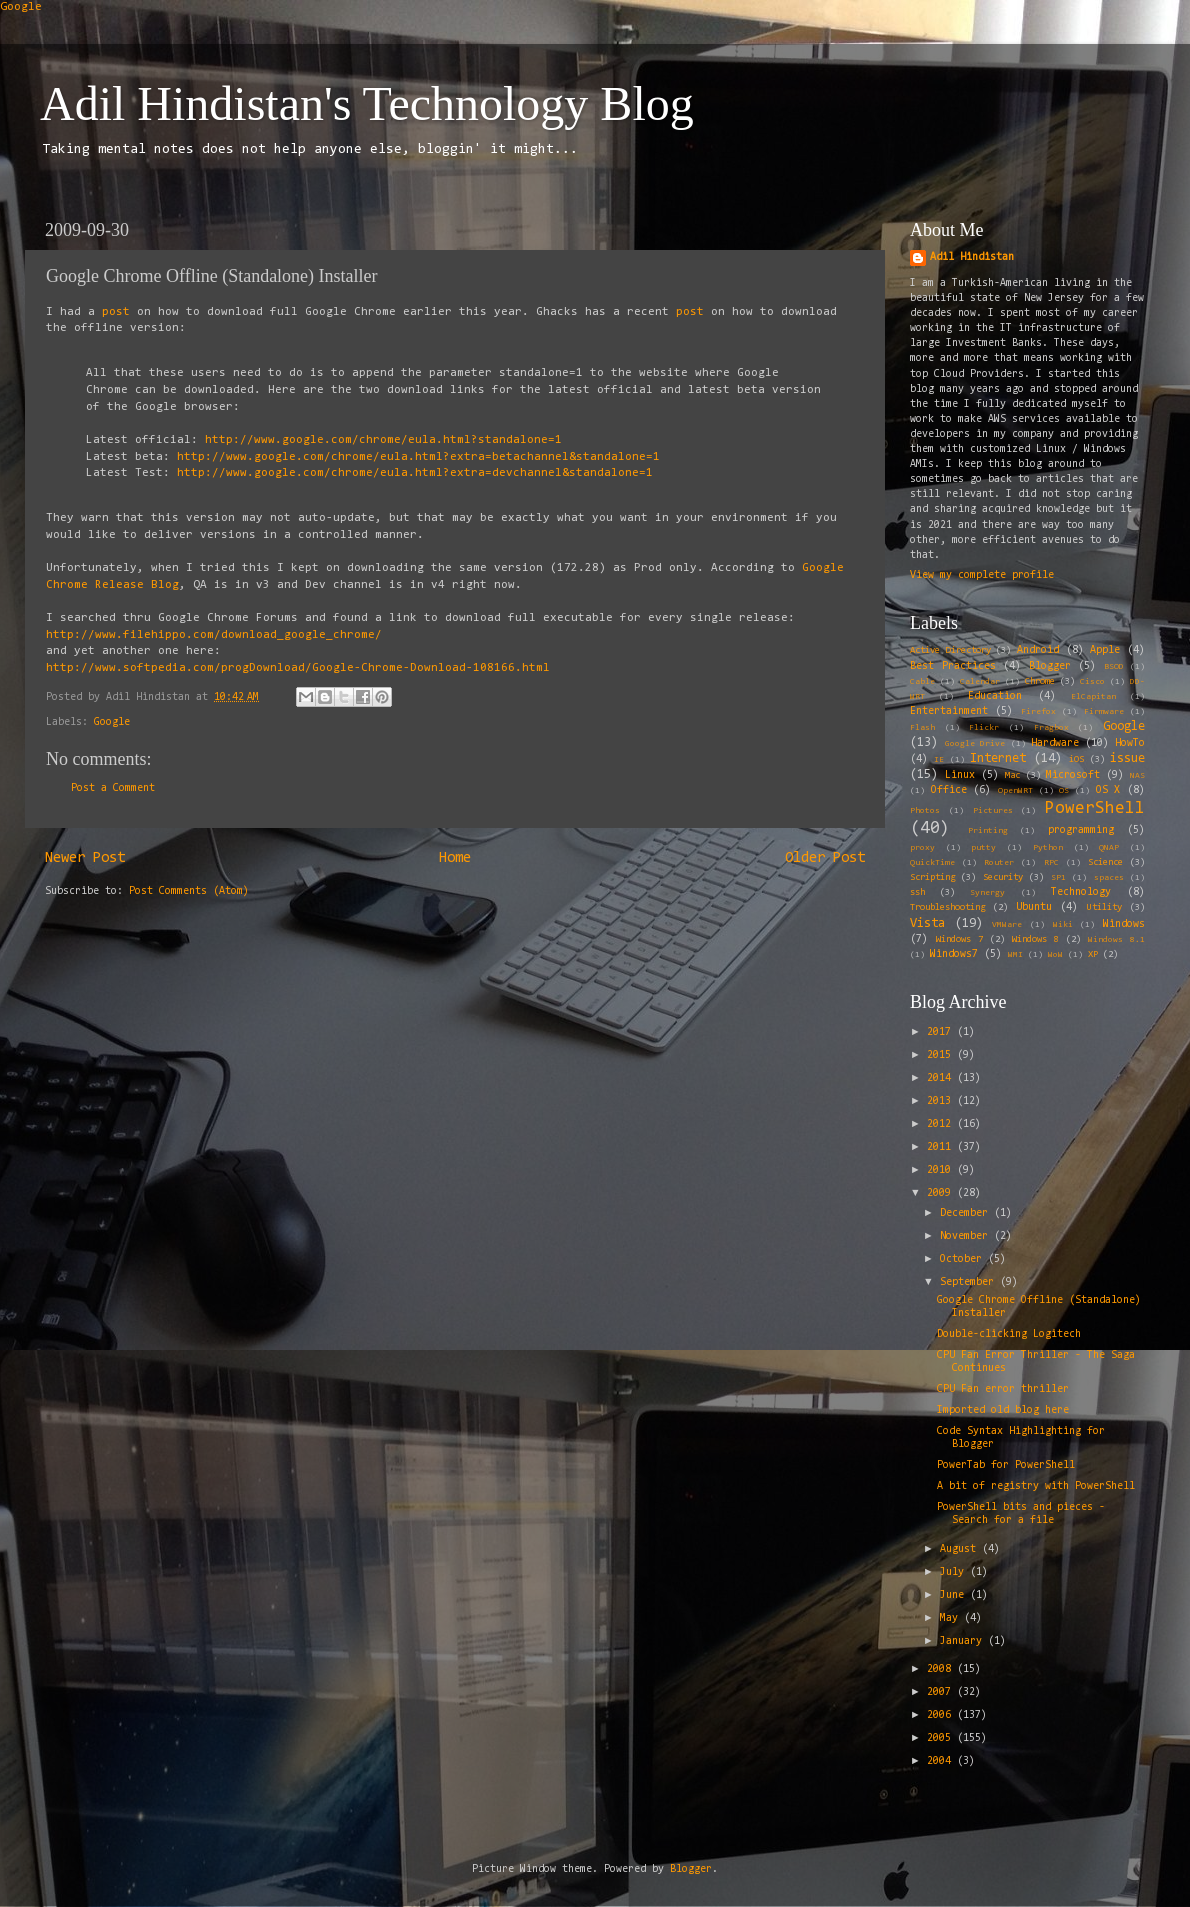 This screenshot has width=1190, height=1907. What do you see at coordinates (947, 908) in the screenshot?
I see `Troubleshooting` at bounding box center [947, 908].